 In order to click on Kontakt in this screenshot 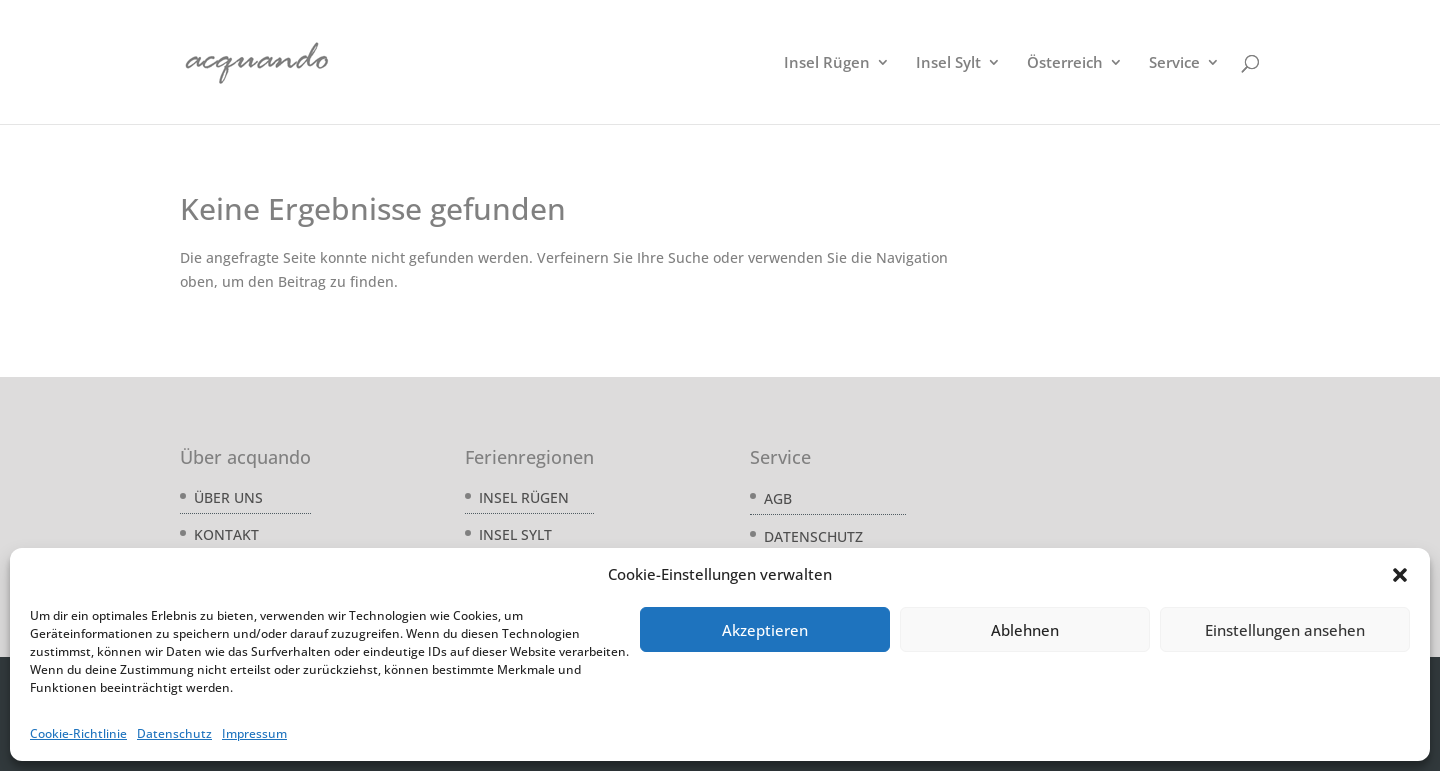, I will do `click(226, 534)`.